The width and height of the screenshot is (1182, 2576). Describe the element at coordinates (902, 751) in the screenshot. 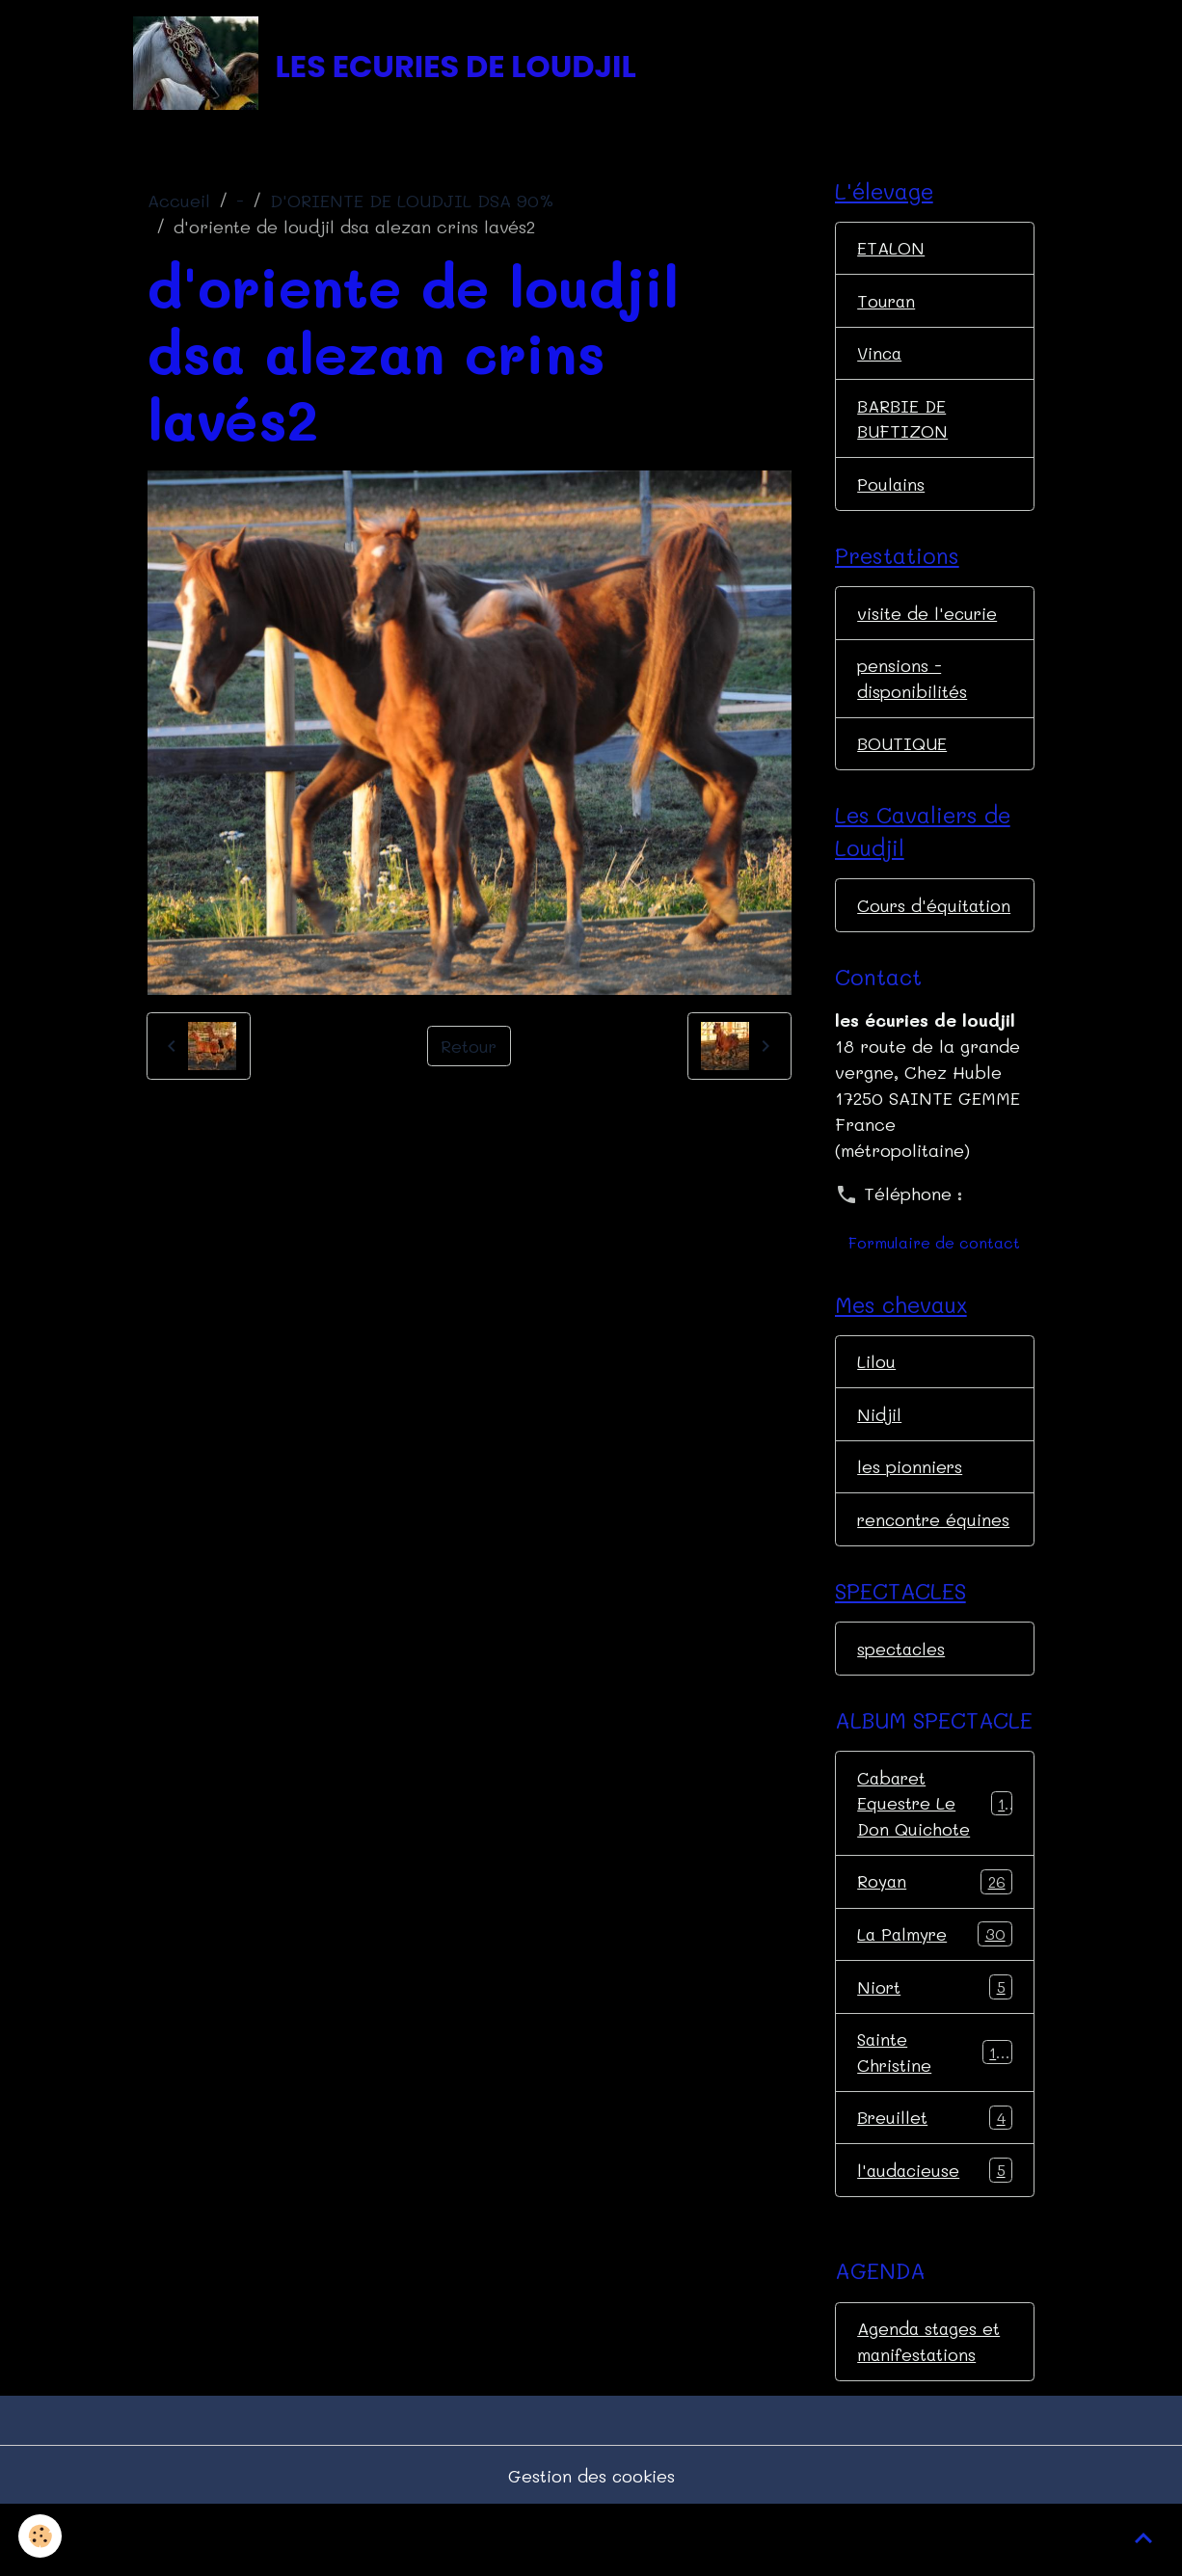

I see `BOUTIQUE` at that location.